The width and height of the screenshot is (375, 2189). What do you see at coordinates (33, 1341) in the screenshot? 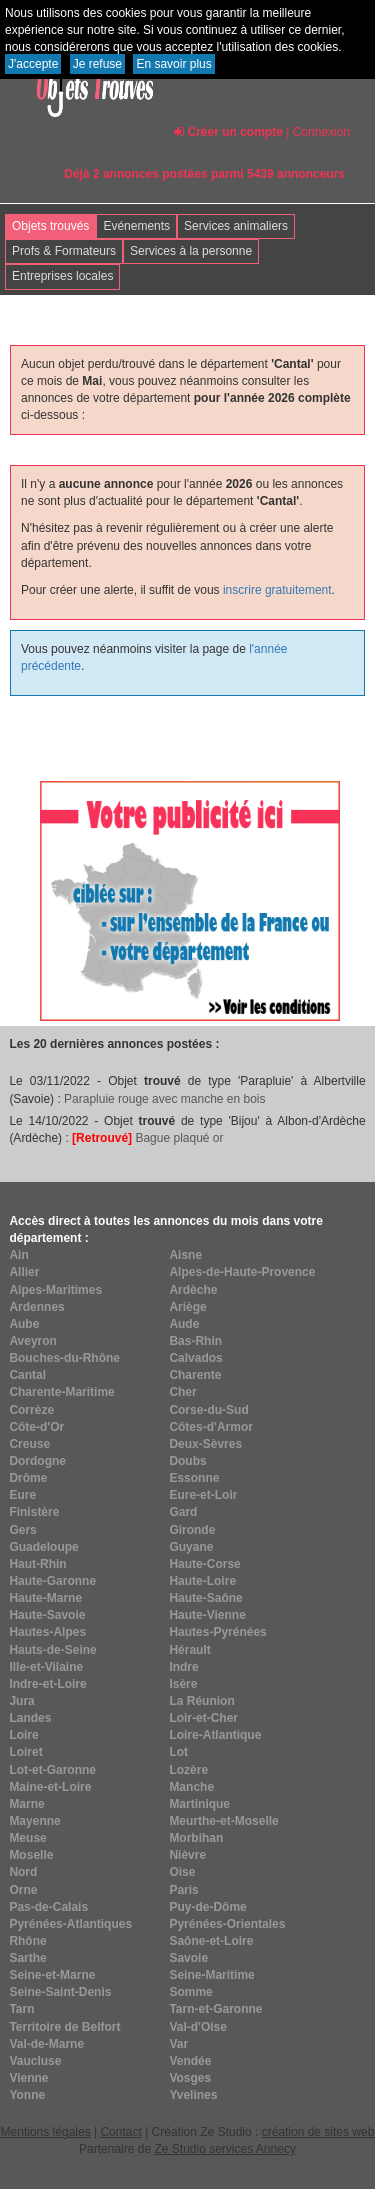
I see `Aveyron` at bounding box center [33, 1341].